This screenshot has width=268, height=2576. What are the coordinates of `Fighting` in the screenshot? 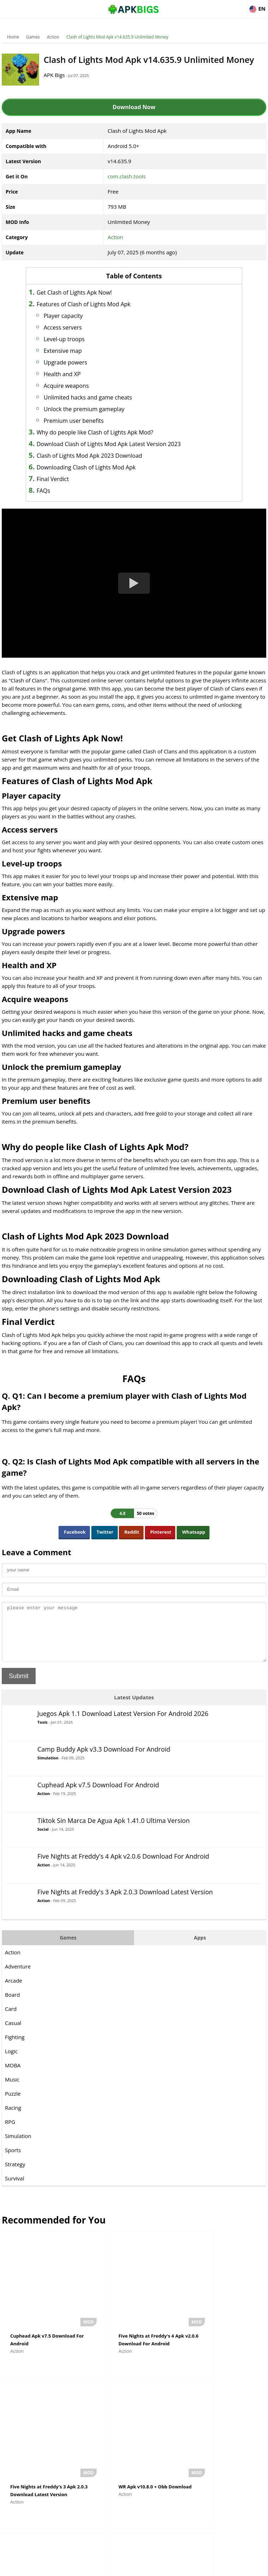 It's located at (14, 2047).